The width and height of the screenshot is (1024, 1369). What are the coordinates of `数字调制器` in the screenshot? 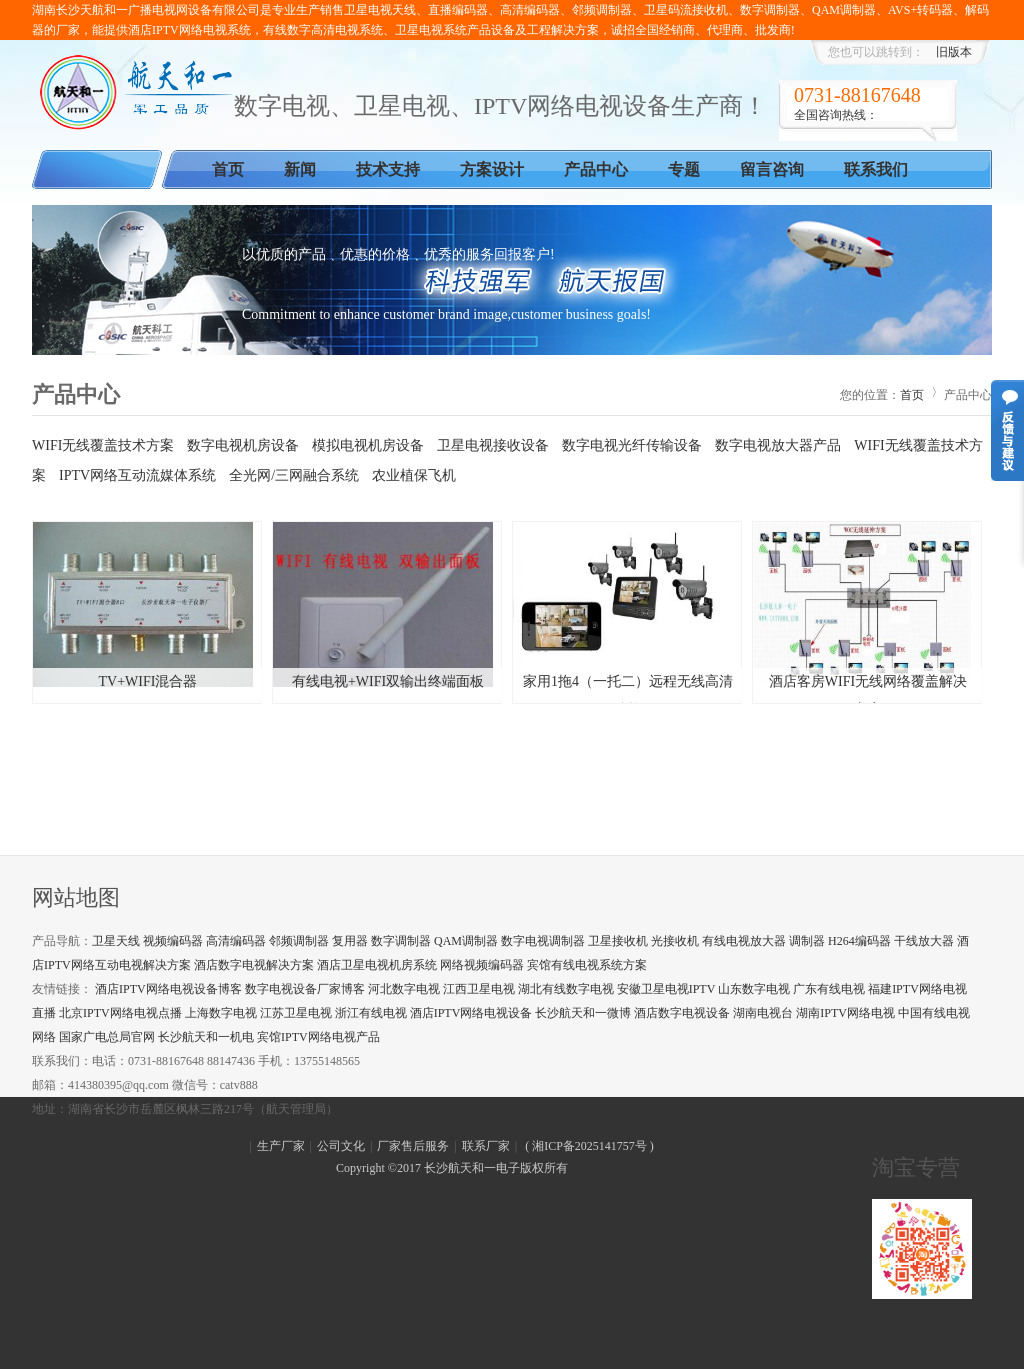 It's located at (401, 941).